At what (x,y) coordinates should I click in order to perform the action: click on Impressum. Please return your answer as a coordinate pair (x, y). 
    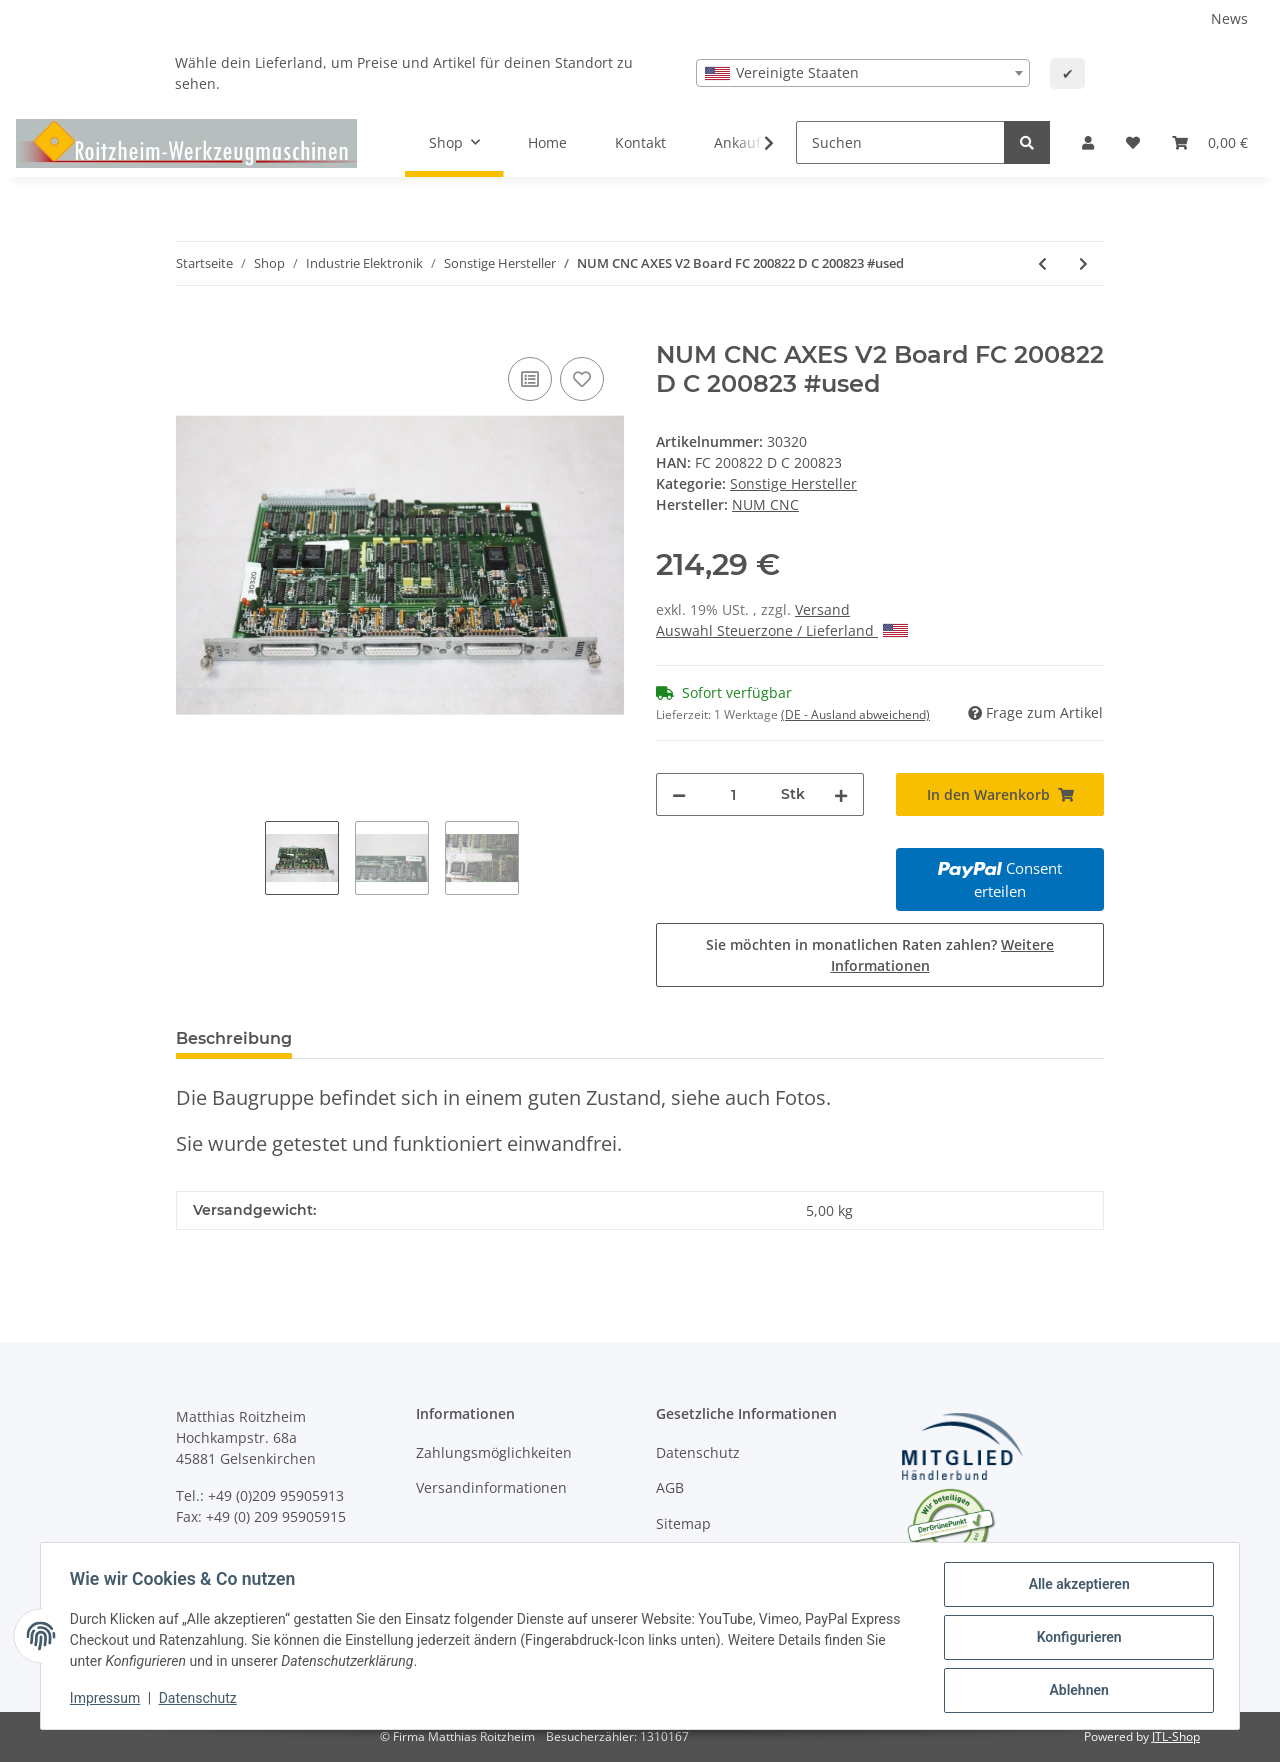
    Looking at the image, I should click on (108, 1700).